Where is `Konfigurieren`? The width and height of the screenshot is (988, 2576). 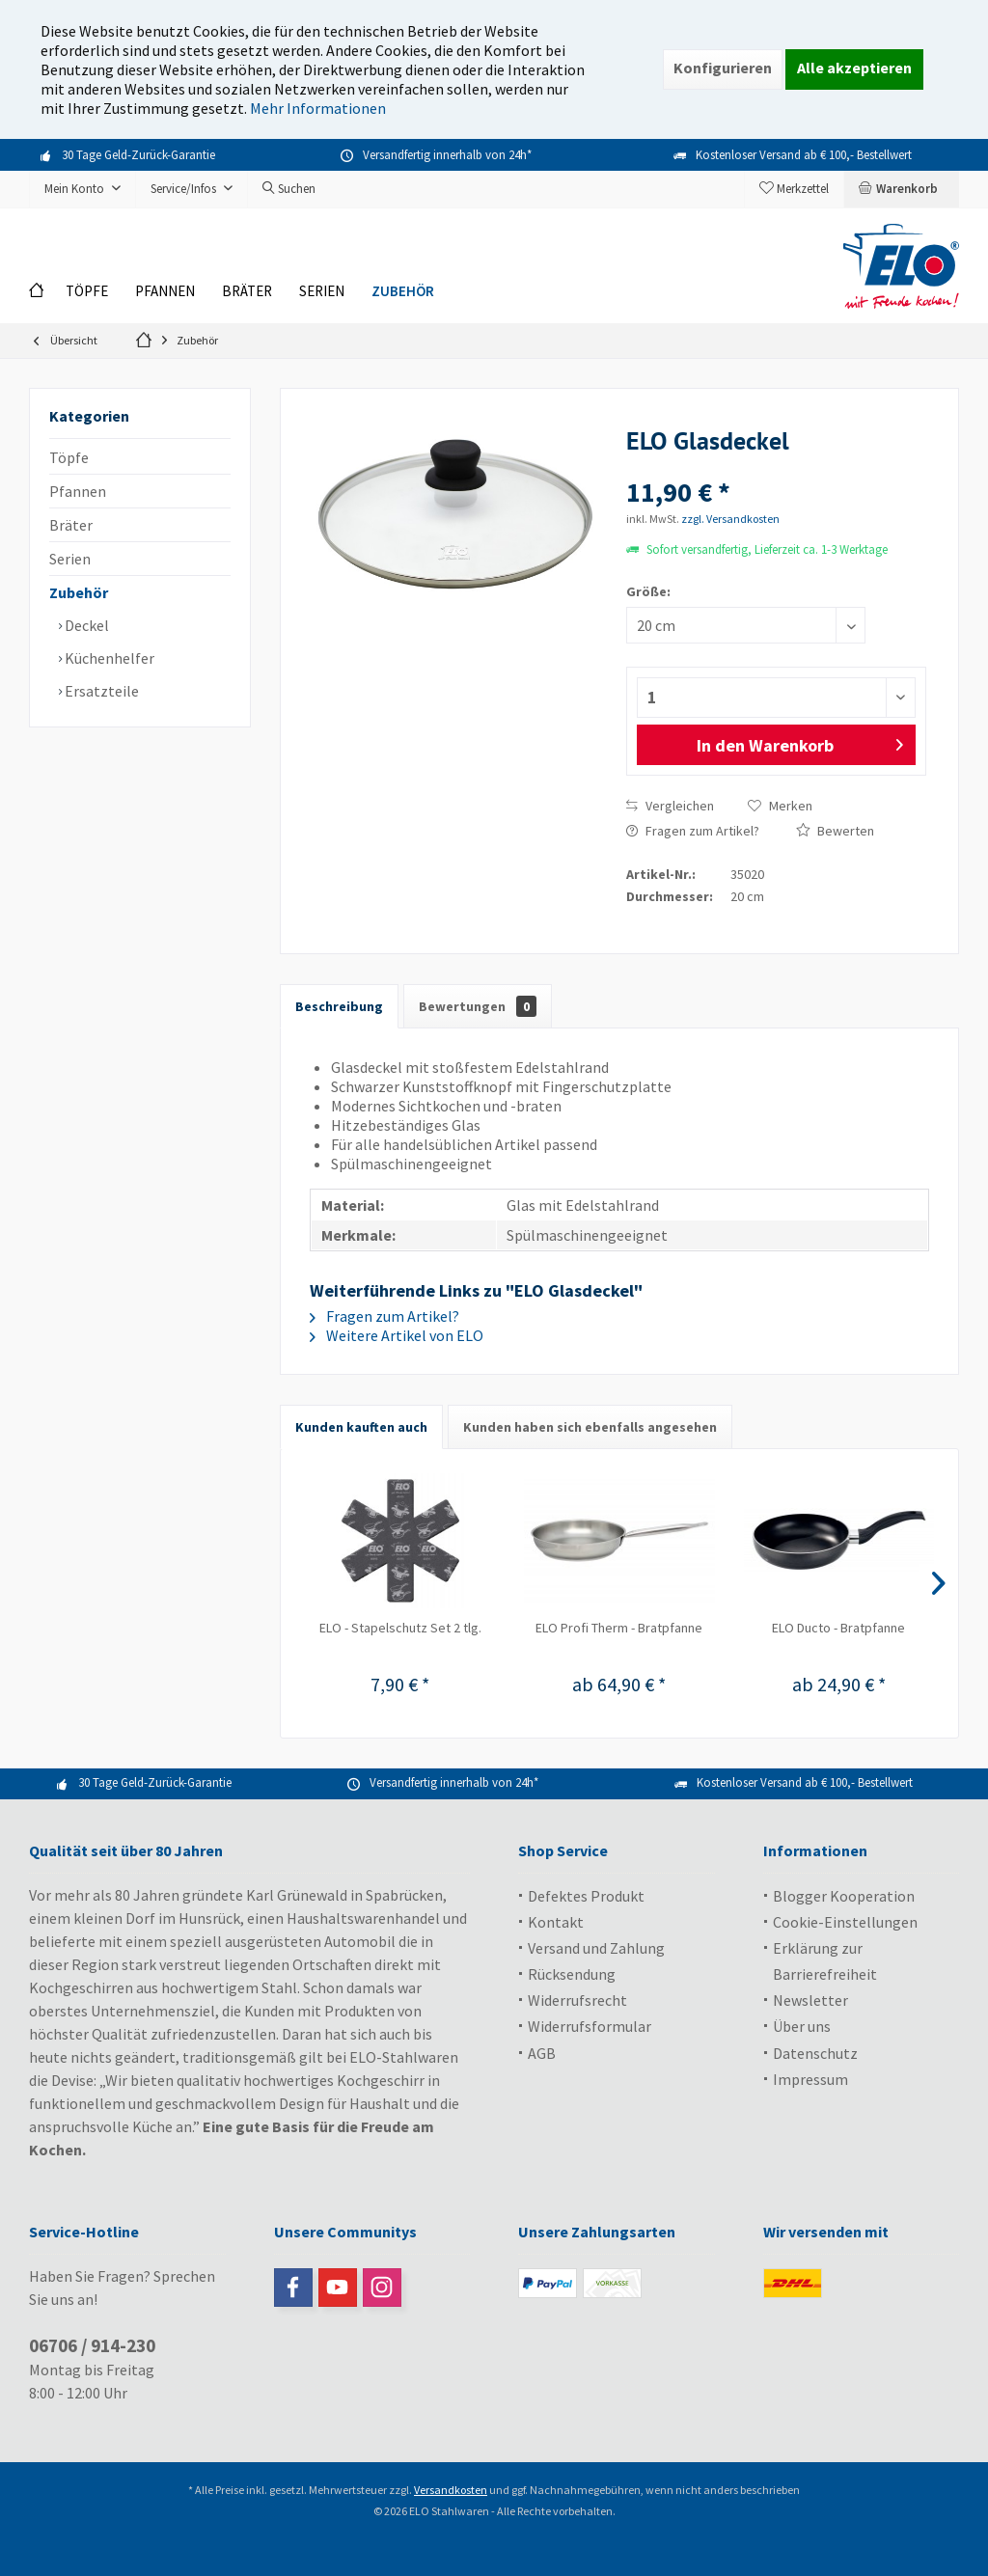
Konfigurieren is located at coordinates (722, 67).